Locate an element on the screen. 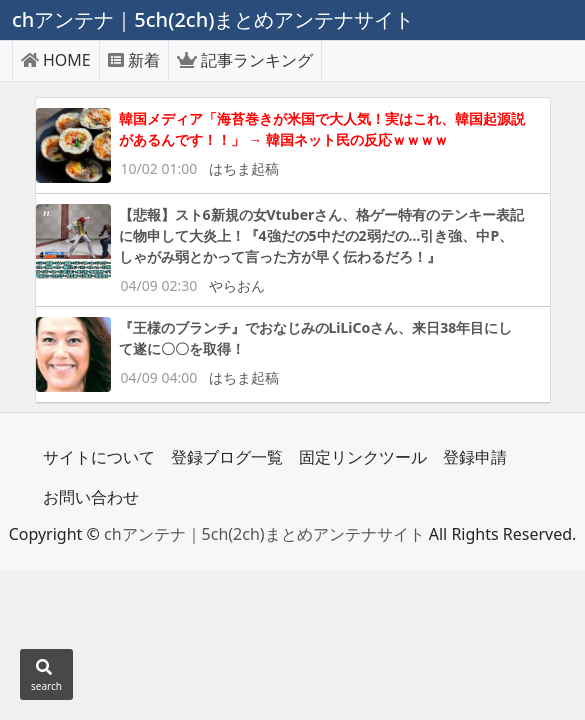 This screenshot has width=585, height=720. 固定リンクツール is located at coordinates (363, 457).